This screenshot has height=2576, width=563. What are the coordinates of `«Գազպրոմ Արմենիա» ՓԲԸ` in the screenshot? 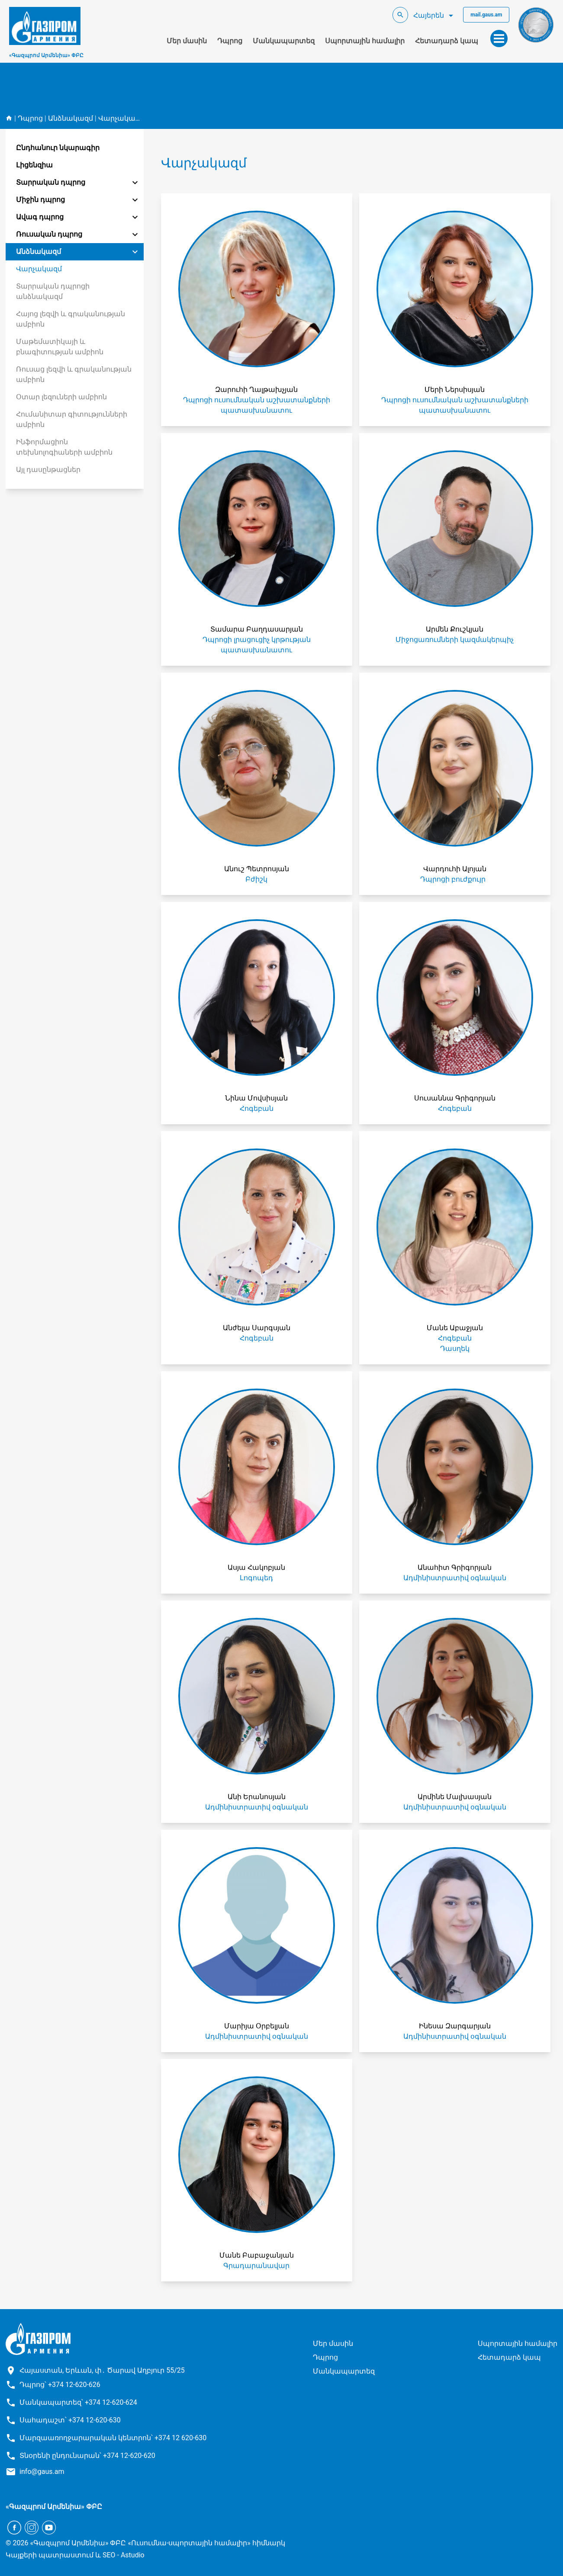 It's located at (46, 55).